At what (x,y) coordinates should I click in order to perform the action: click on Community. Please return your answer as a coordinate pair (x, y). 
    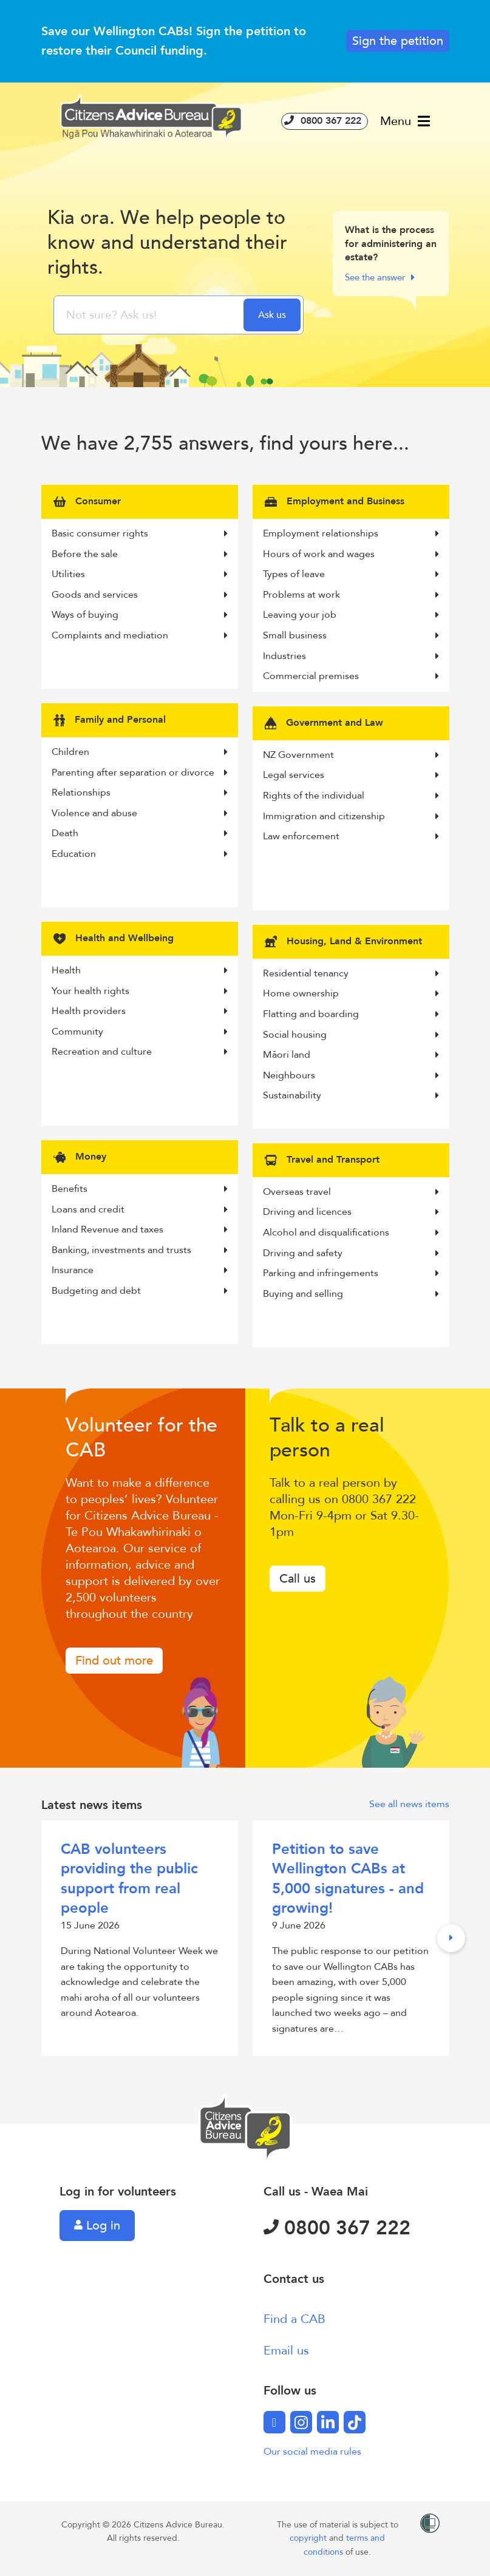
    Looking at the image, I should click on (140, 1031).